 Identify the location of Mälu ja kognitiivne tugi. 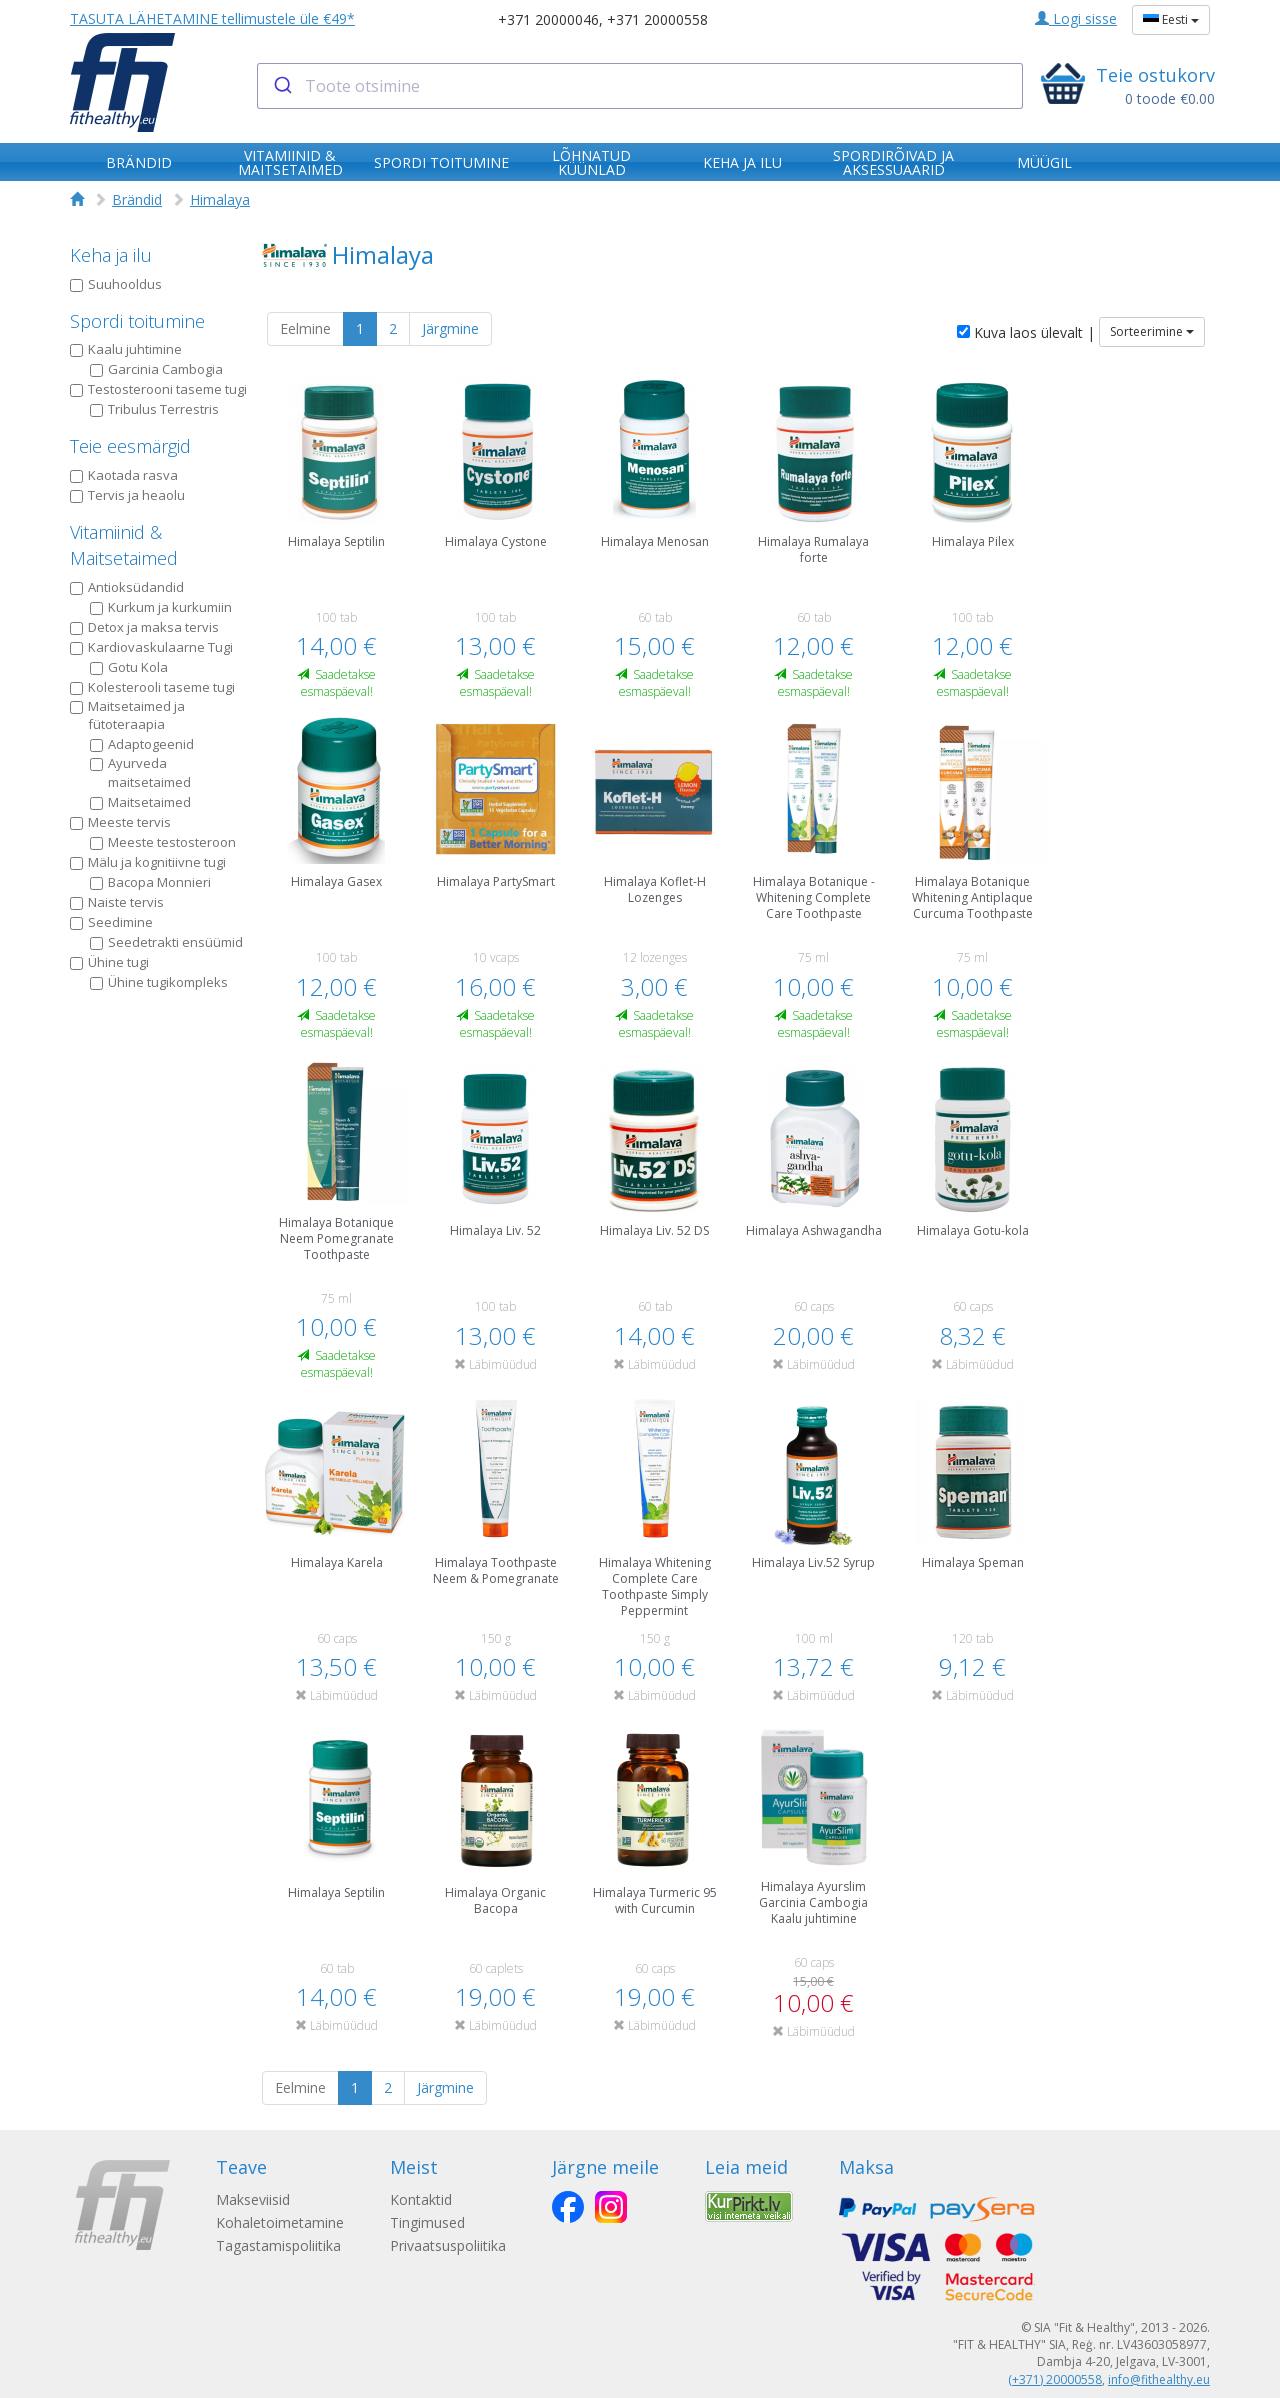
(148, 862).